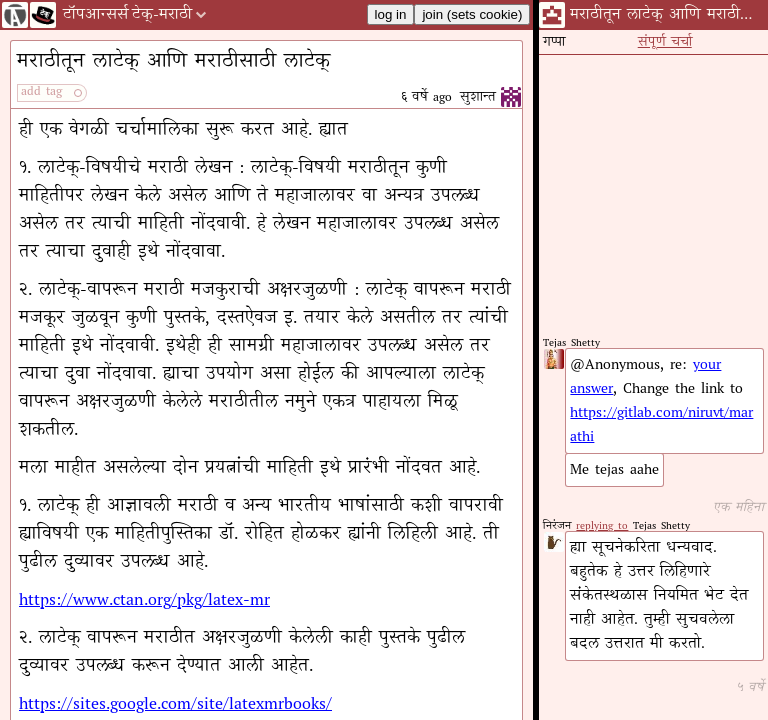 Image resolution: width=768 pixels, height=720 pixels. I want to click on https://sites.google.com/site/latexmrbooks/, so click(175, 705).